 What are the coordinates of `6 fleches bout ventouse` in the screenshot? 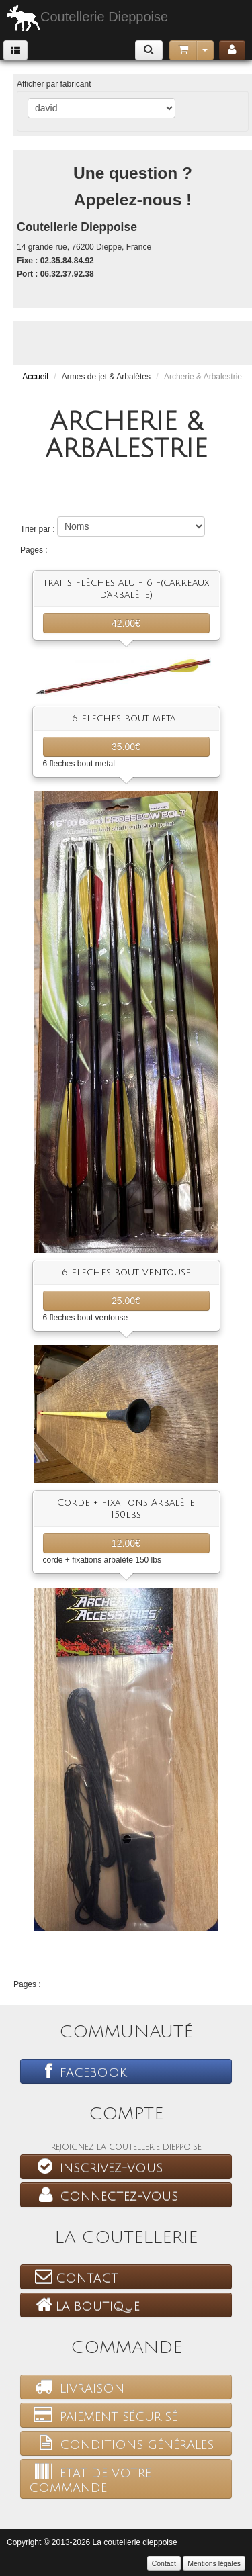 It's located at (126, 1272).